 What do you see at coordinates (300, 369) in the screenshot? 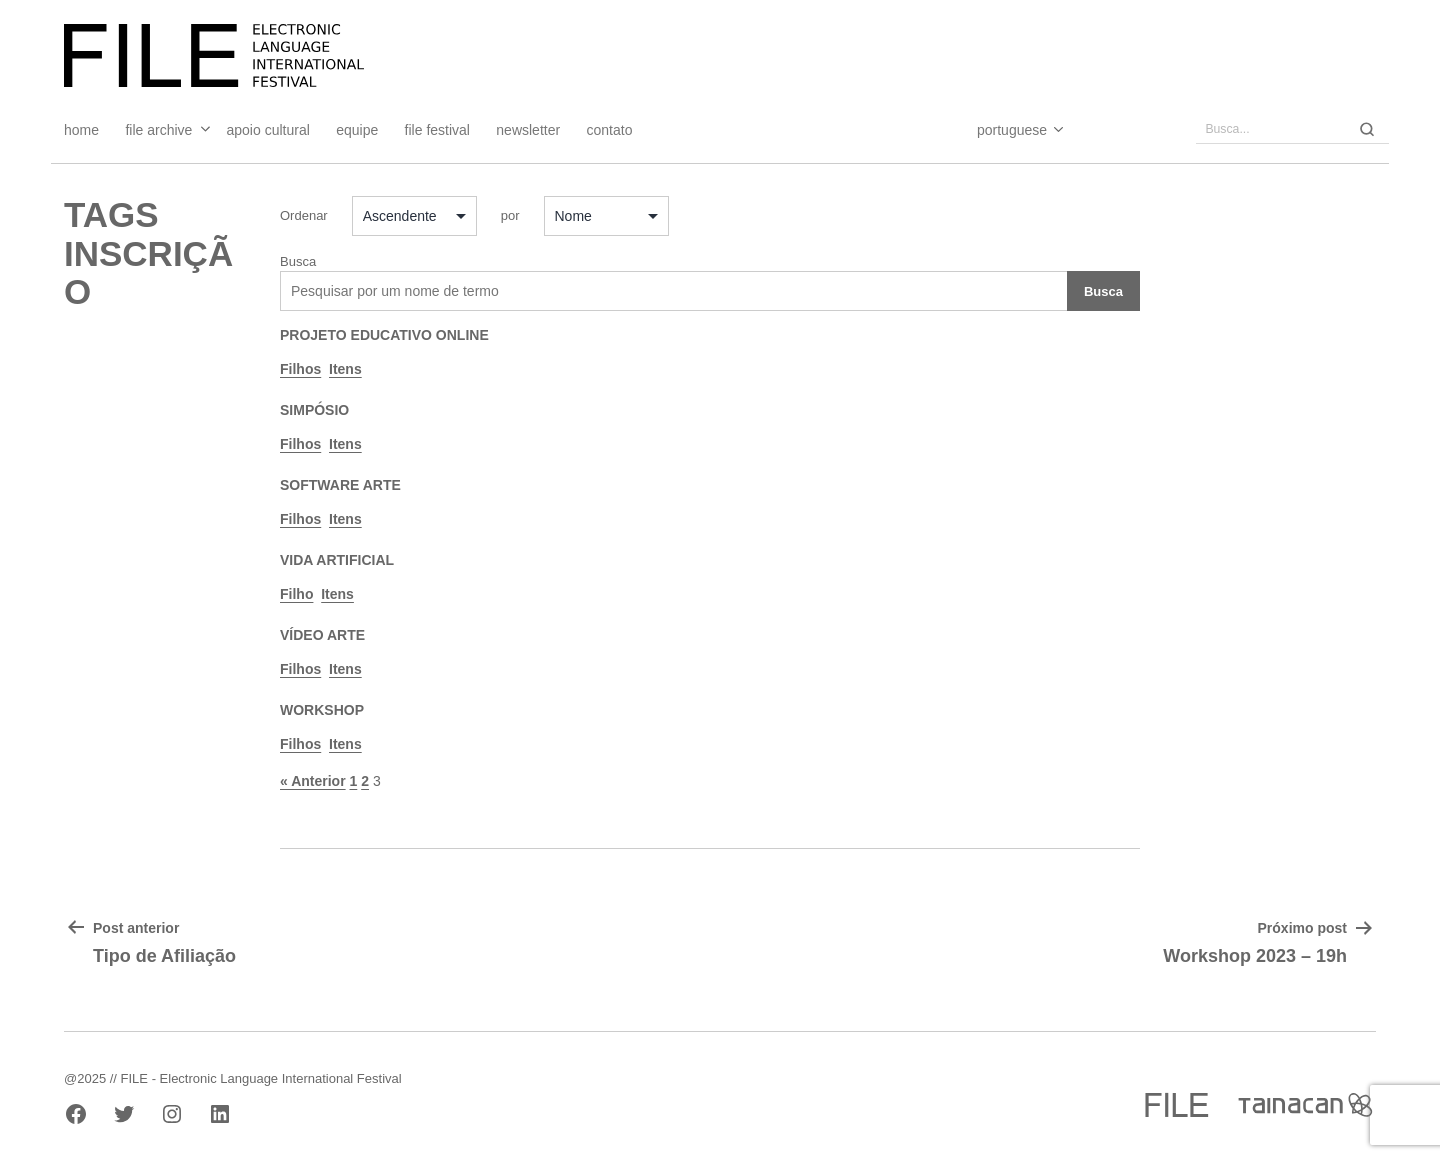
I see `Filhos` at bounding box center [300, 369].